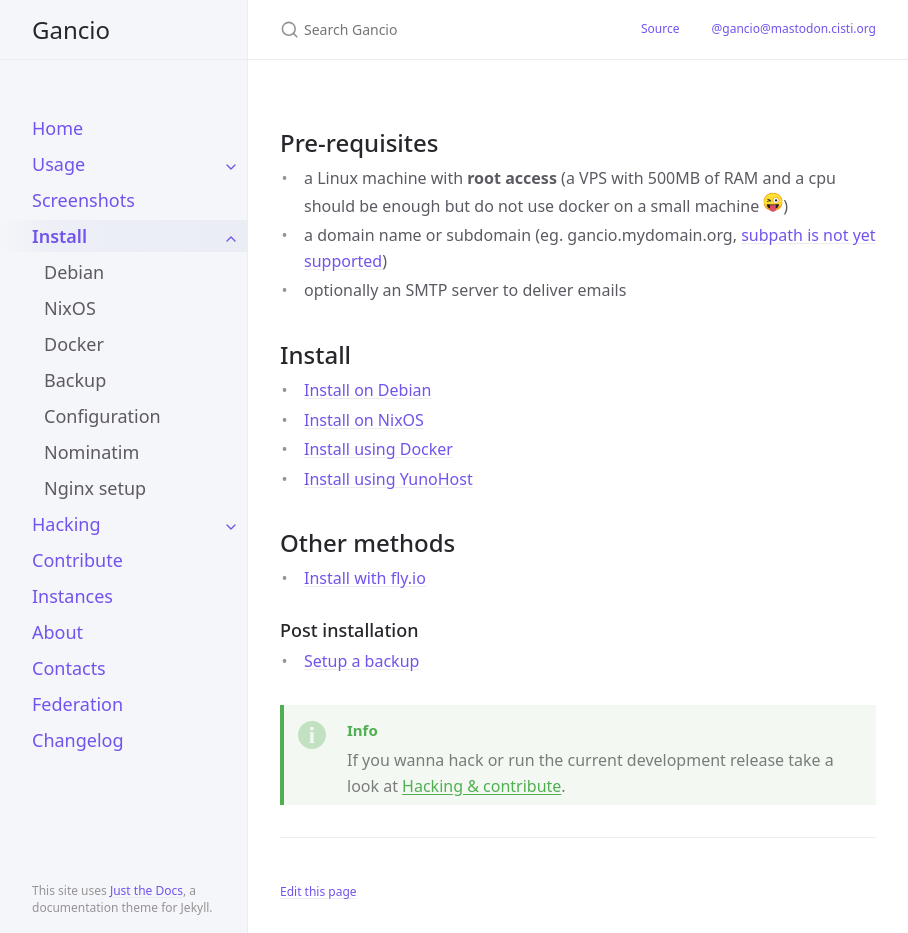 The width and height of the screenshot is (908, 933). What do you see at coordinates (58, 164) in the screenshot?
I see `Usage` at bounding box center [58, 164].